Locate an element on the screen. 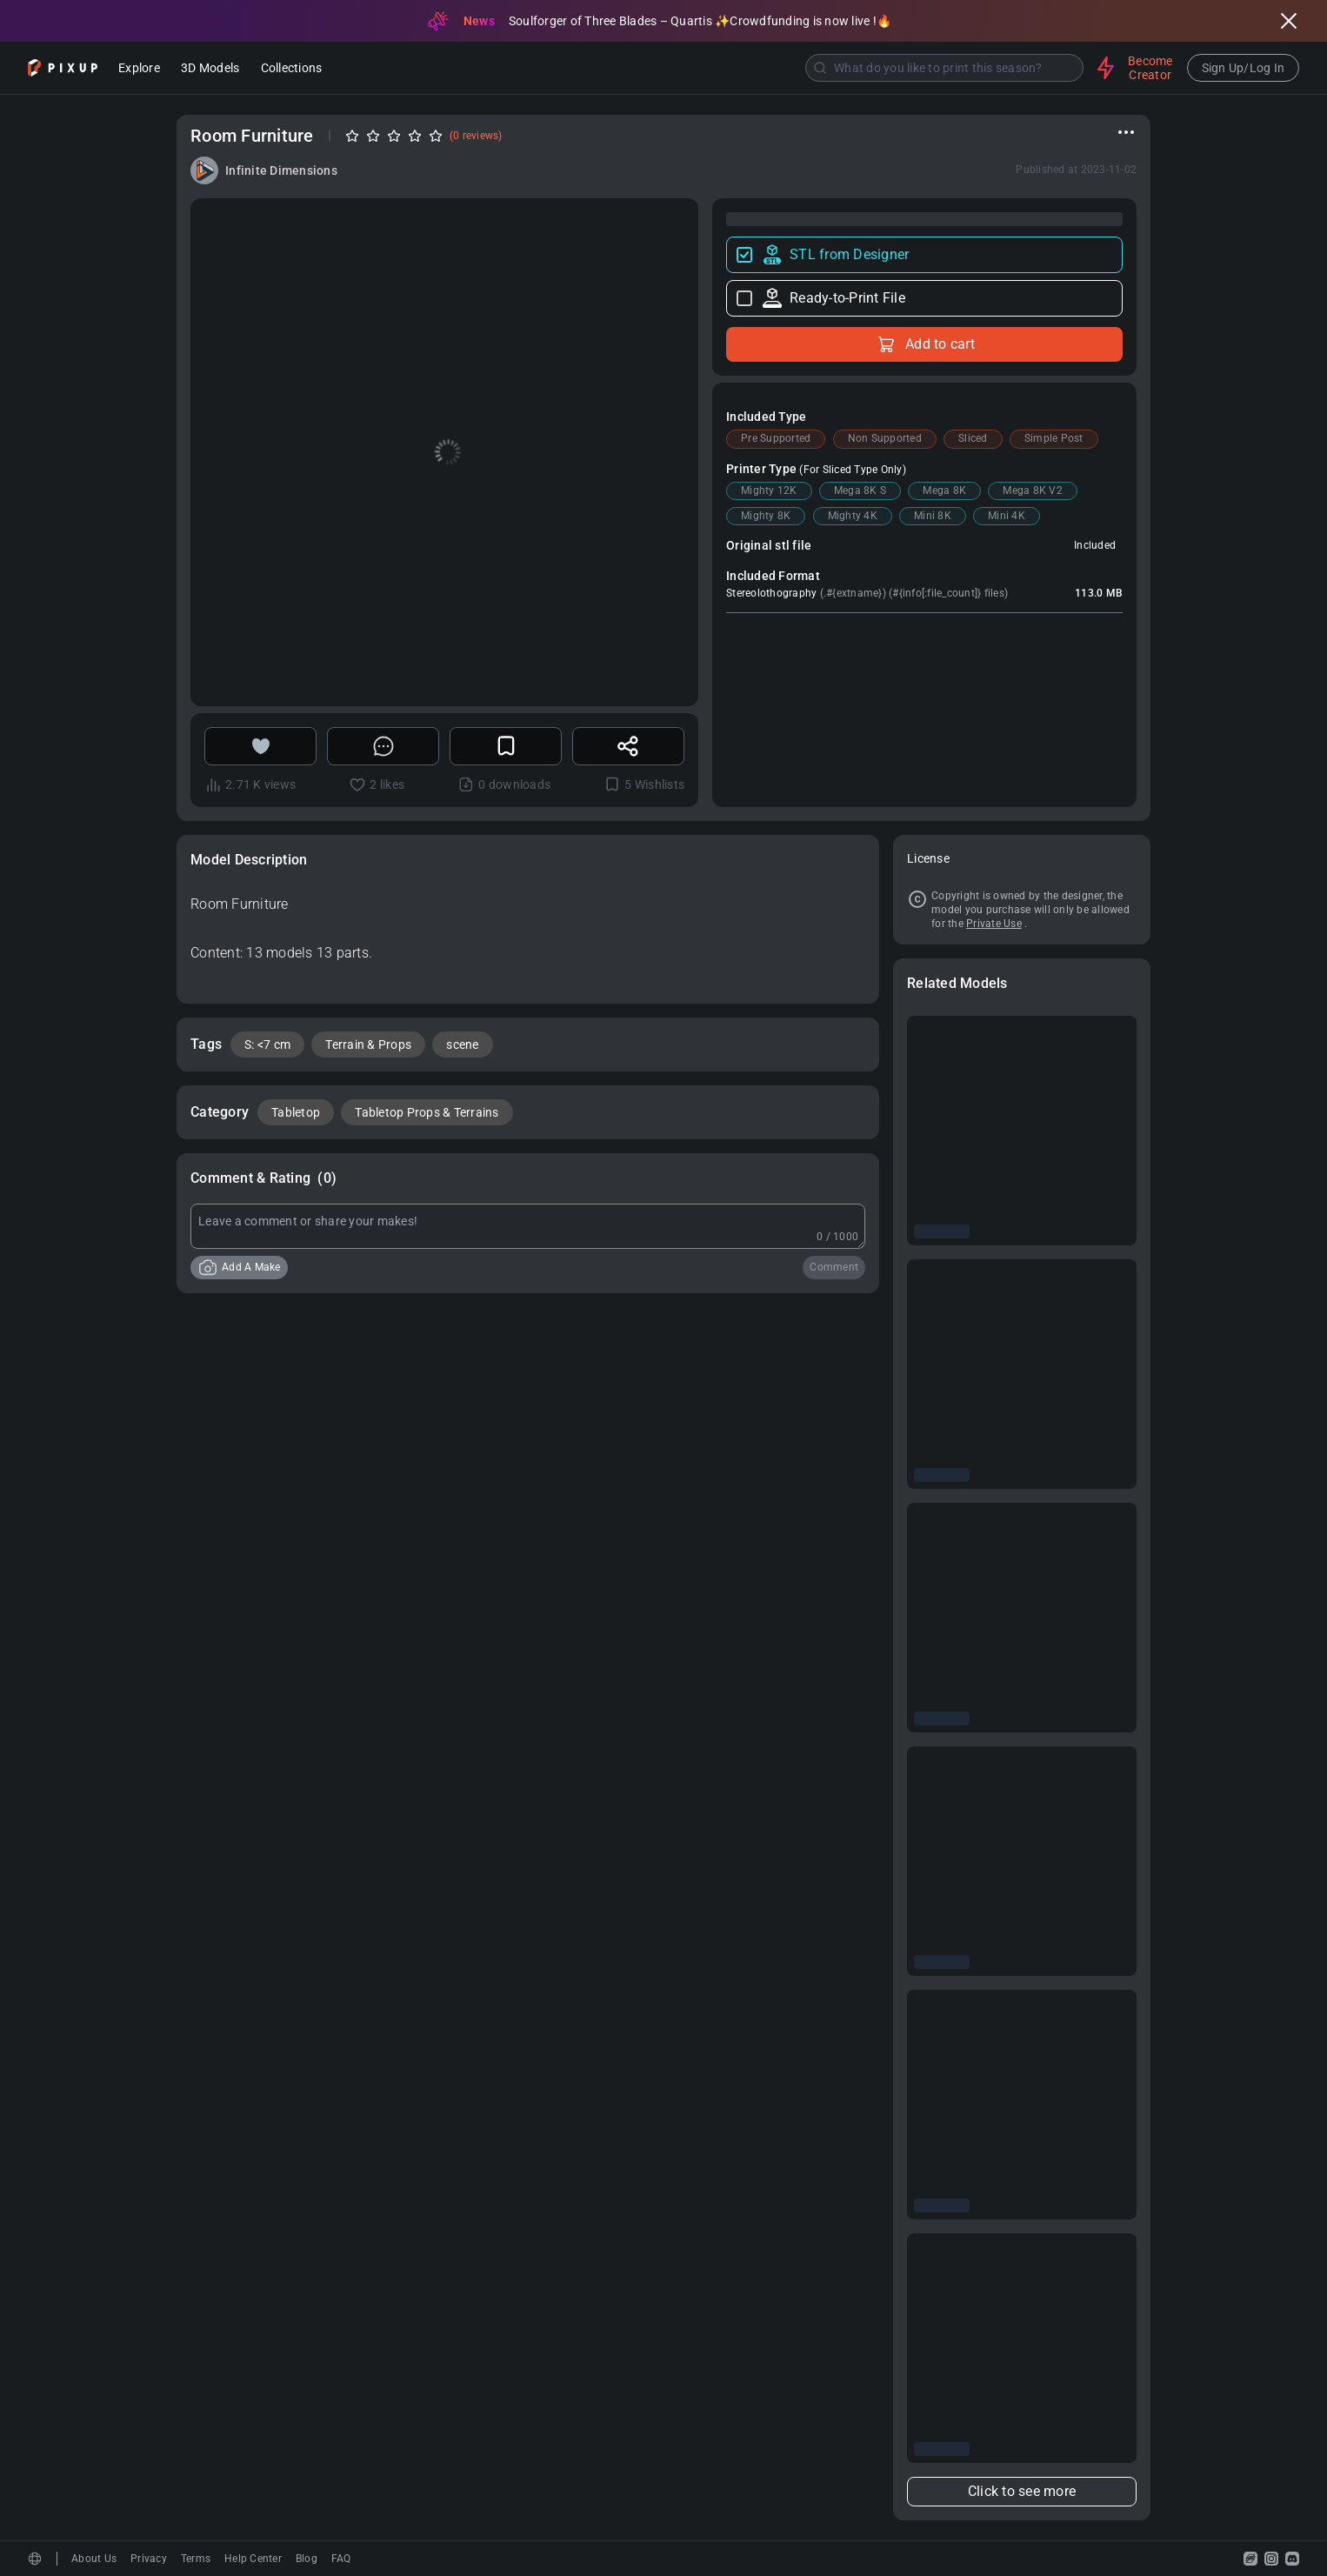 This screenshot has width=1327, height=2576. Private Use is located at coordinates (994, 924).